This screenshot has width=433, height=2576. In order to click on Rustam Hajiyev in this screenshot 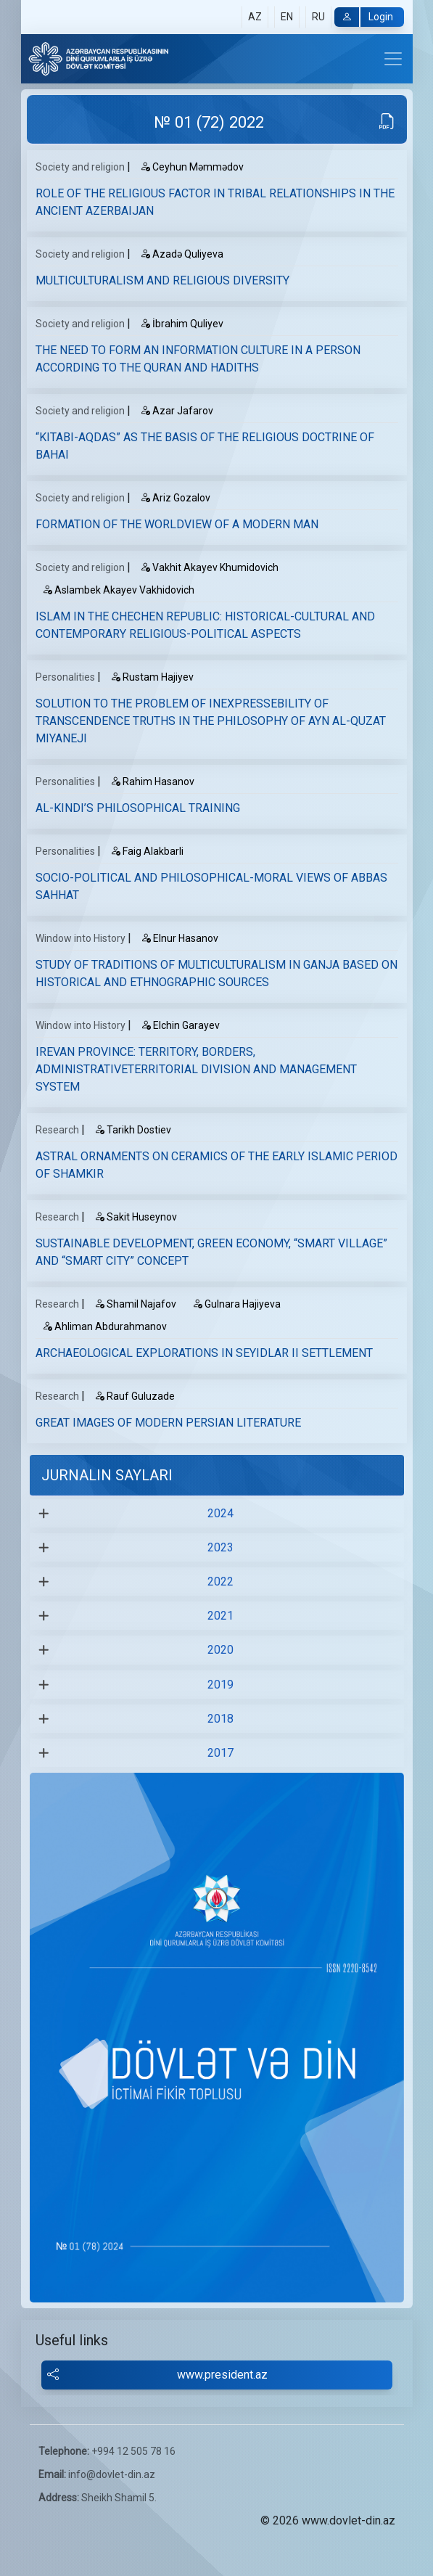, I will do `click(152, 677)`.